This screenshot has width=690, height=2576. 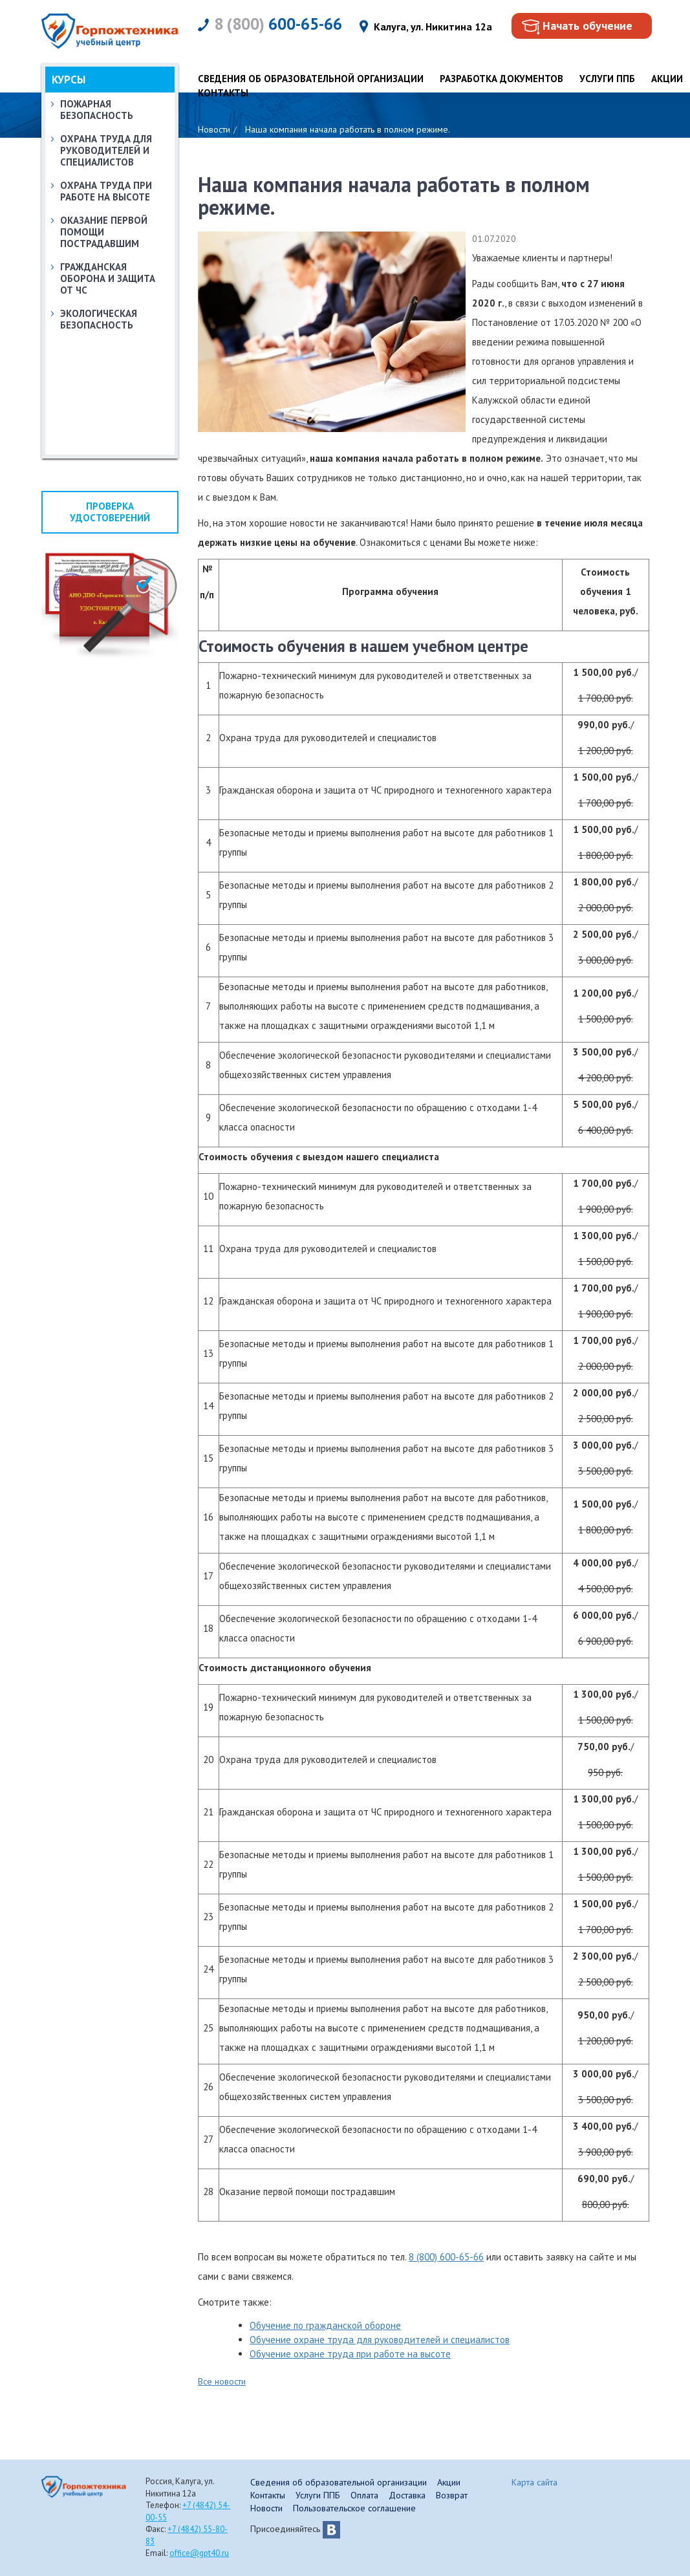 I want to click on 600-65-66, so click(x=278, y=24).